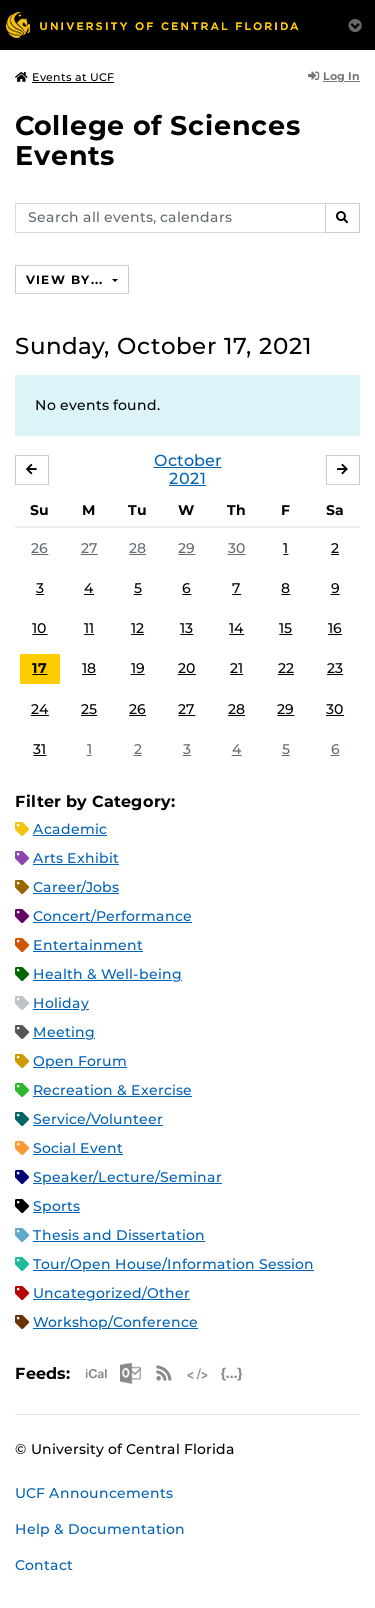 The image size is (375, 1608). Describe the element at coordinates (137, 548) in the screenshot. I see `28` at that location.